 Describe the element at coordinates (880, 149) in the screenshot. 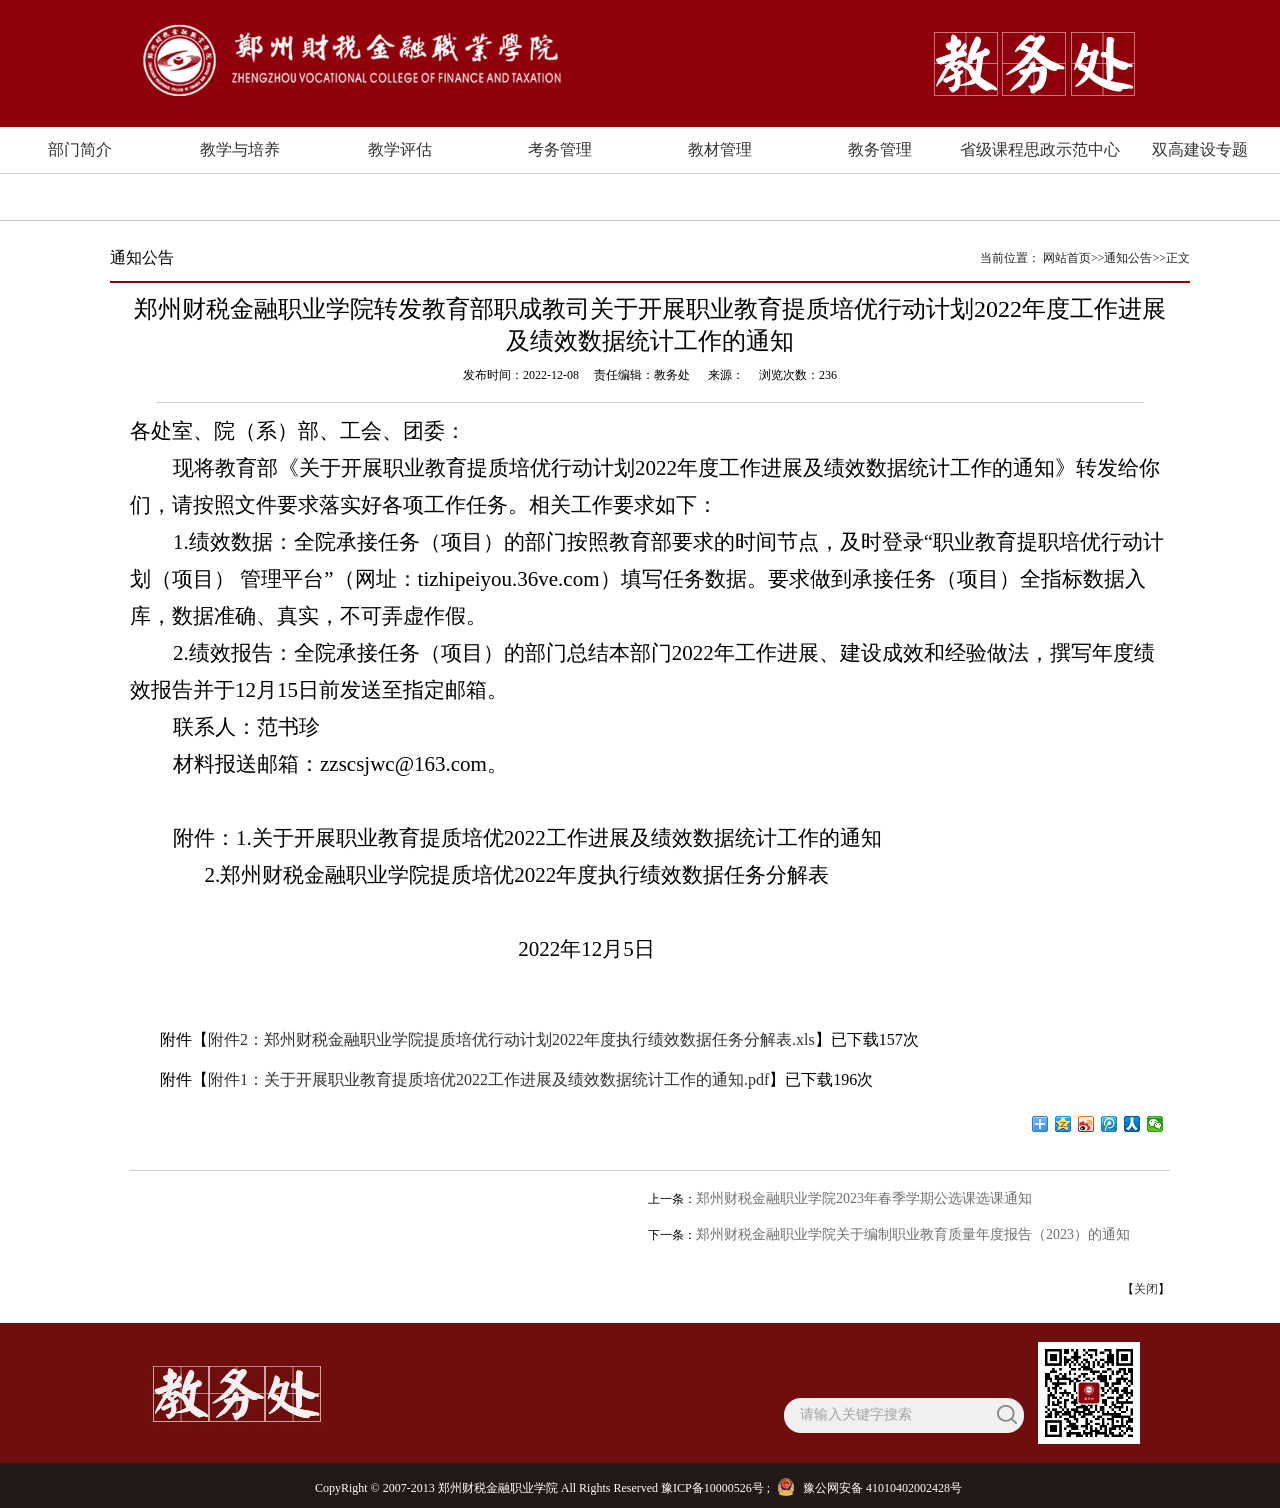

I see `教务管理` at that location.